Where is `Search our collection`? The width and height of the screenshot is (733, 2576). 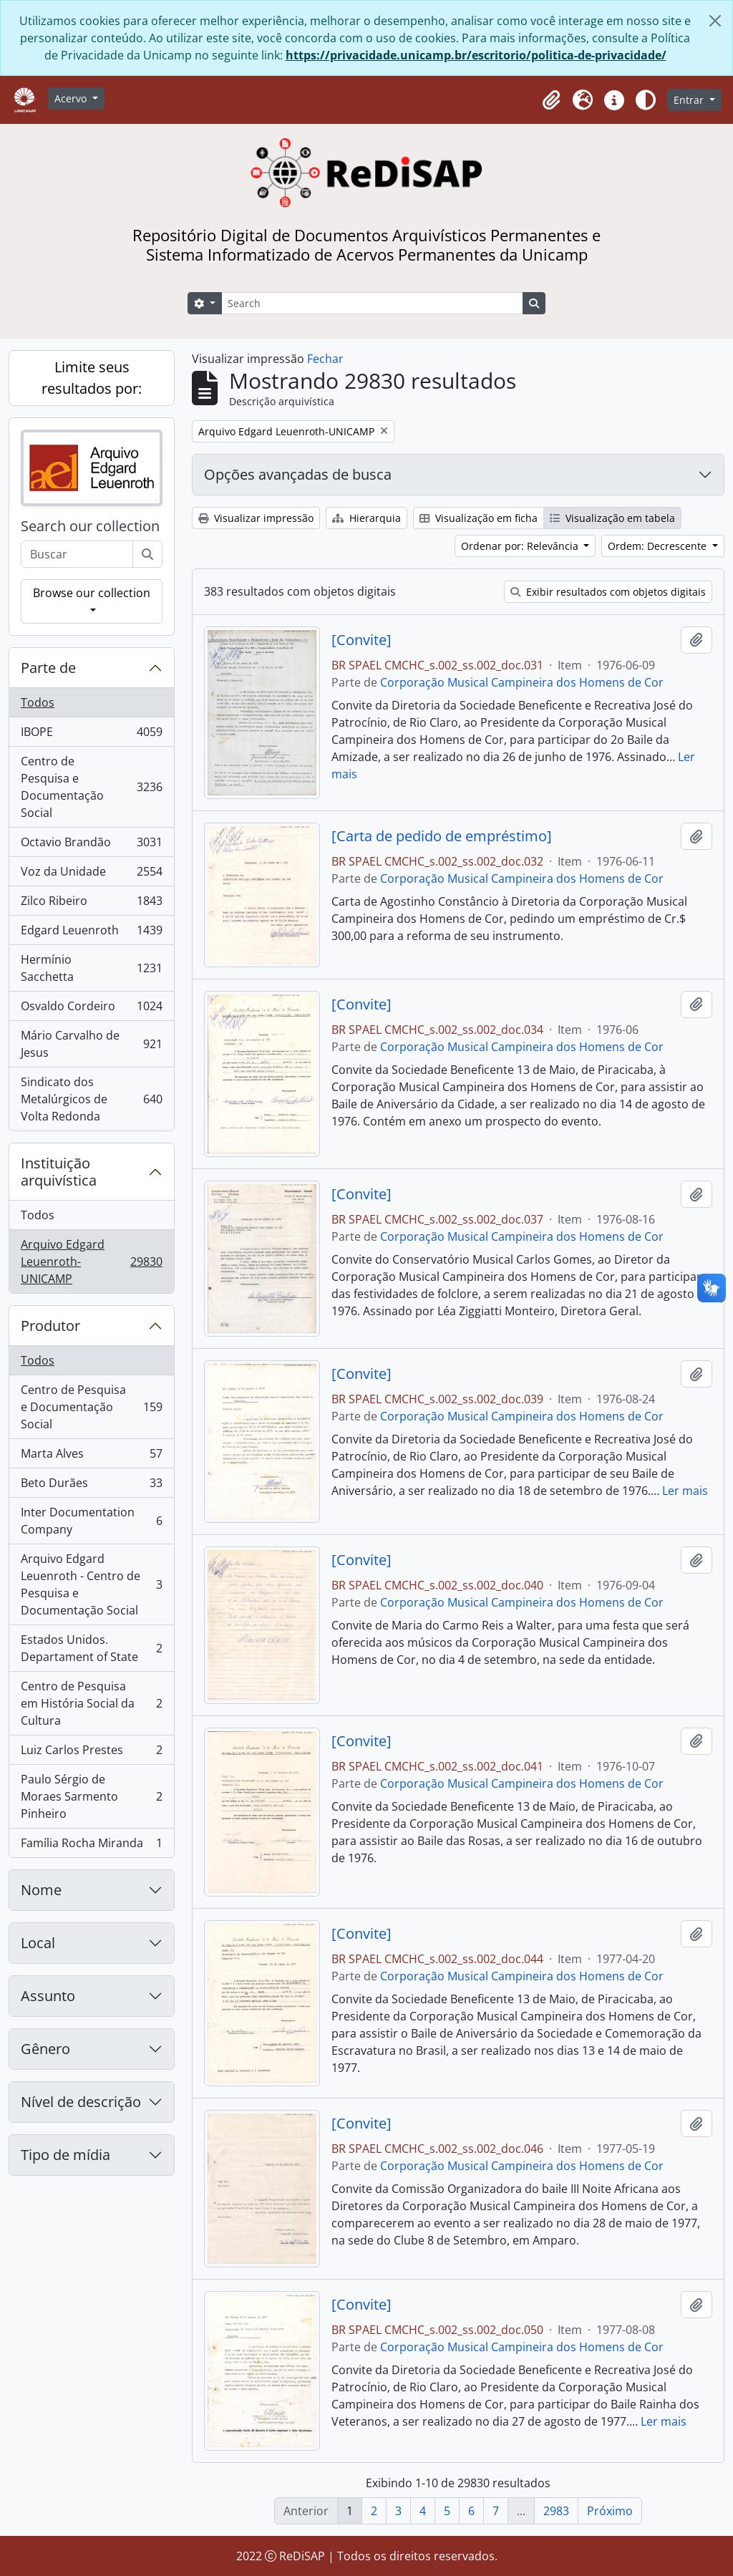
Search our collection is located at coordinates (90, 526).